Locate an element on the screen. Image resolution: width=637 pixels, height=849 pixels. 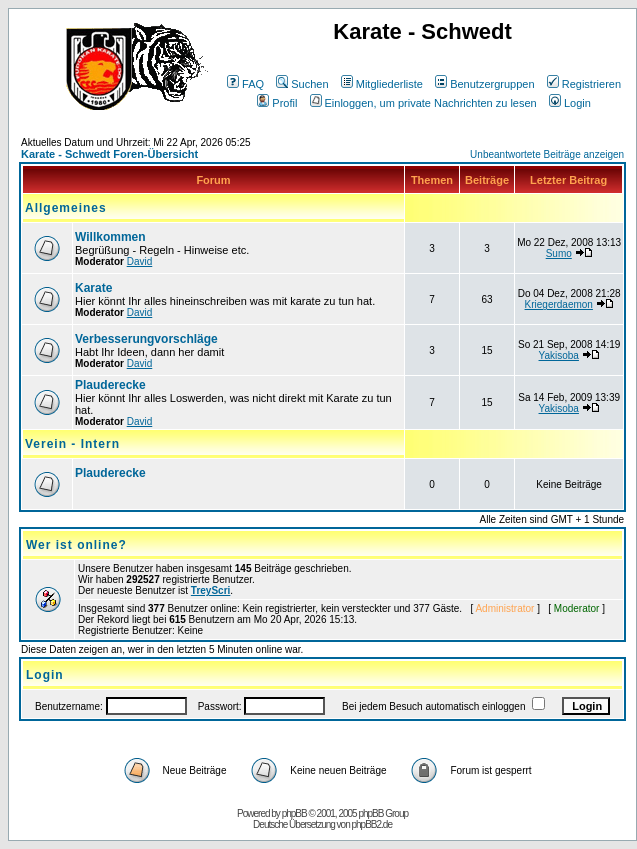
David is located at coordinates (140, 261).